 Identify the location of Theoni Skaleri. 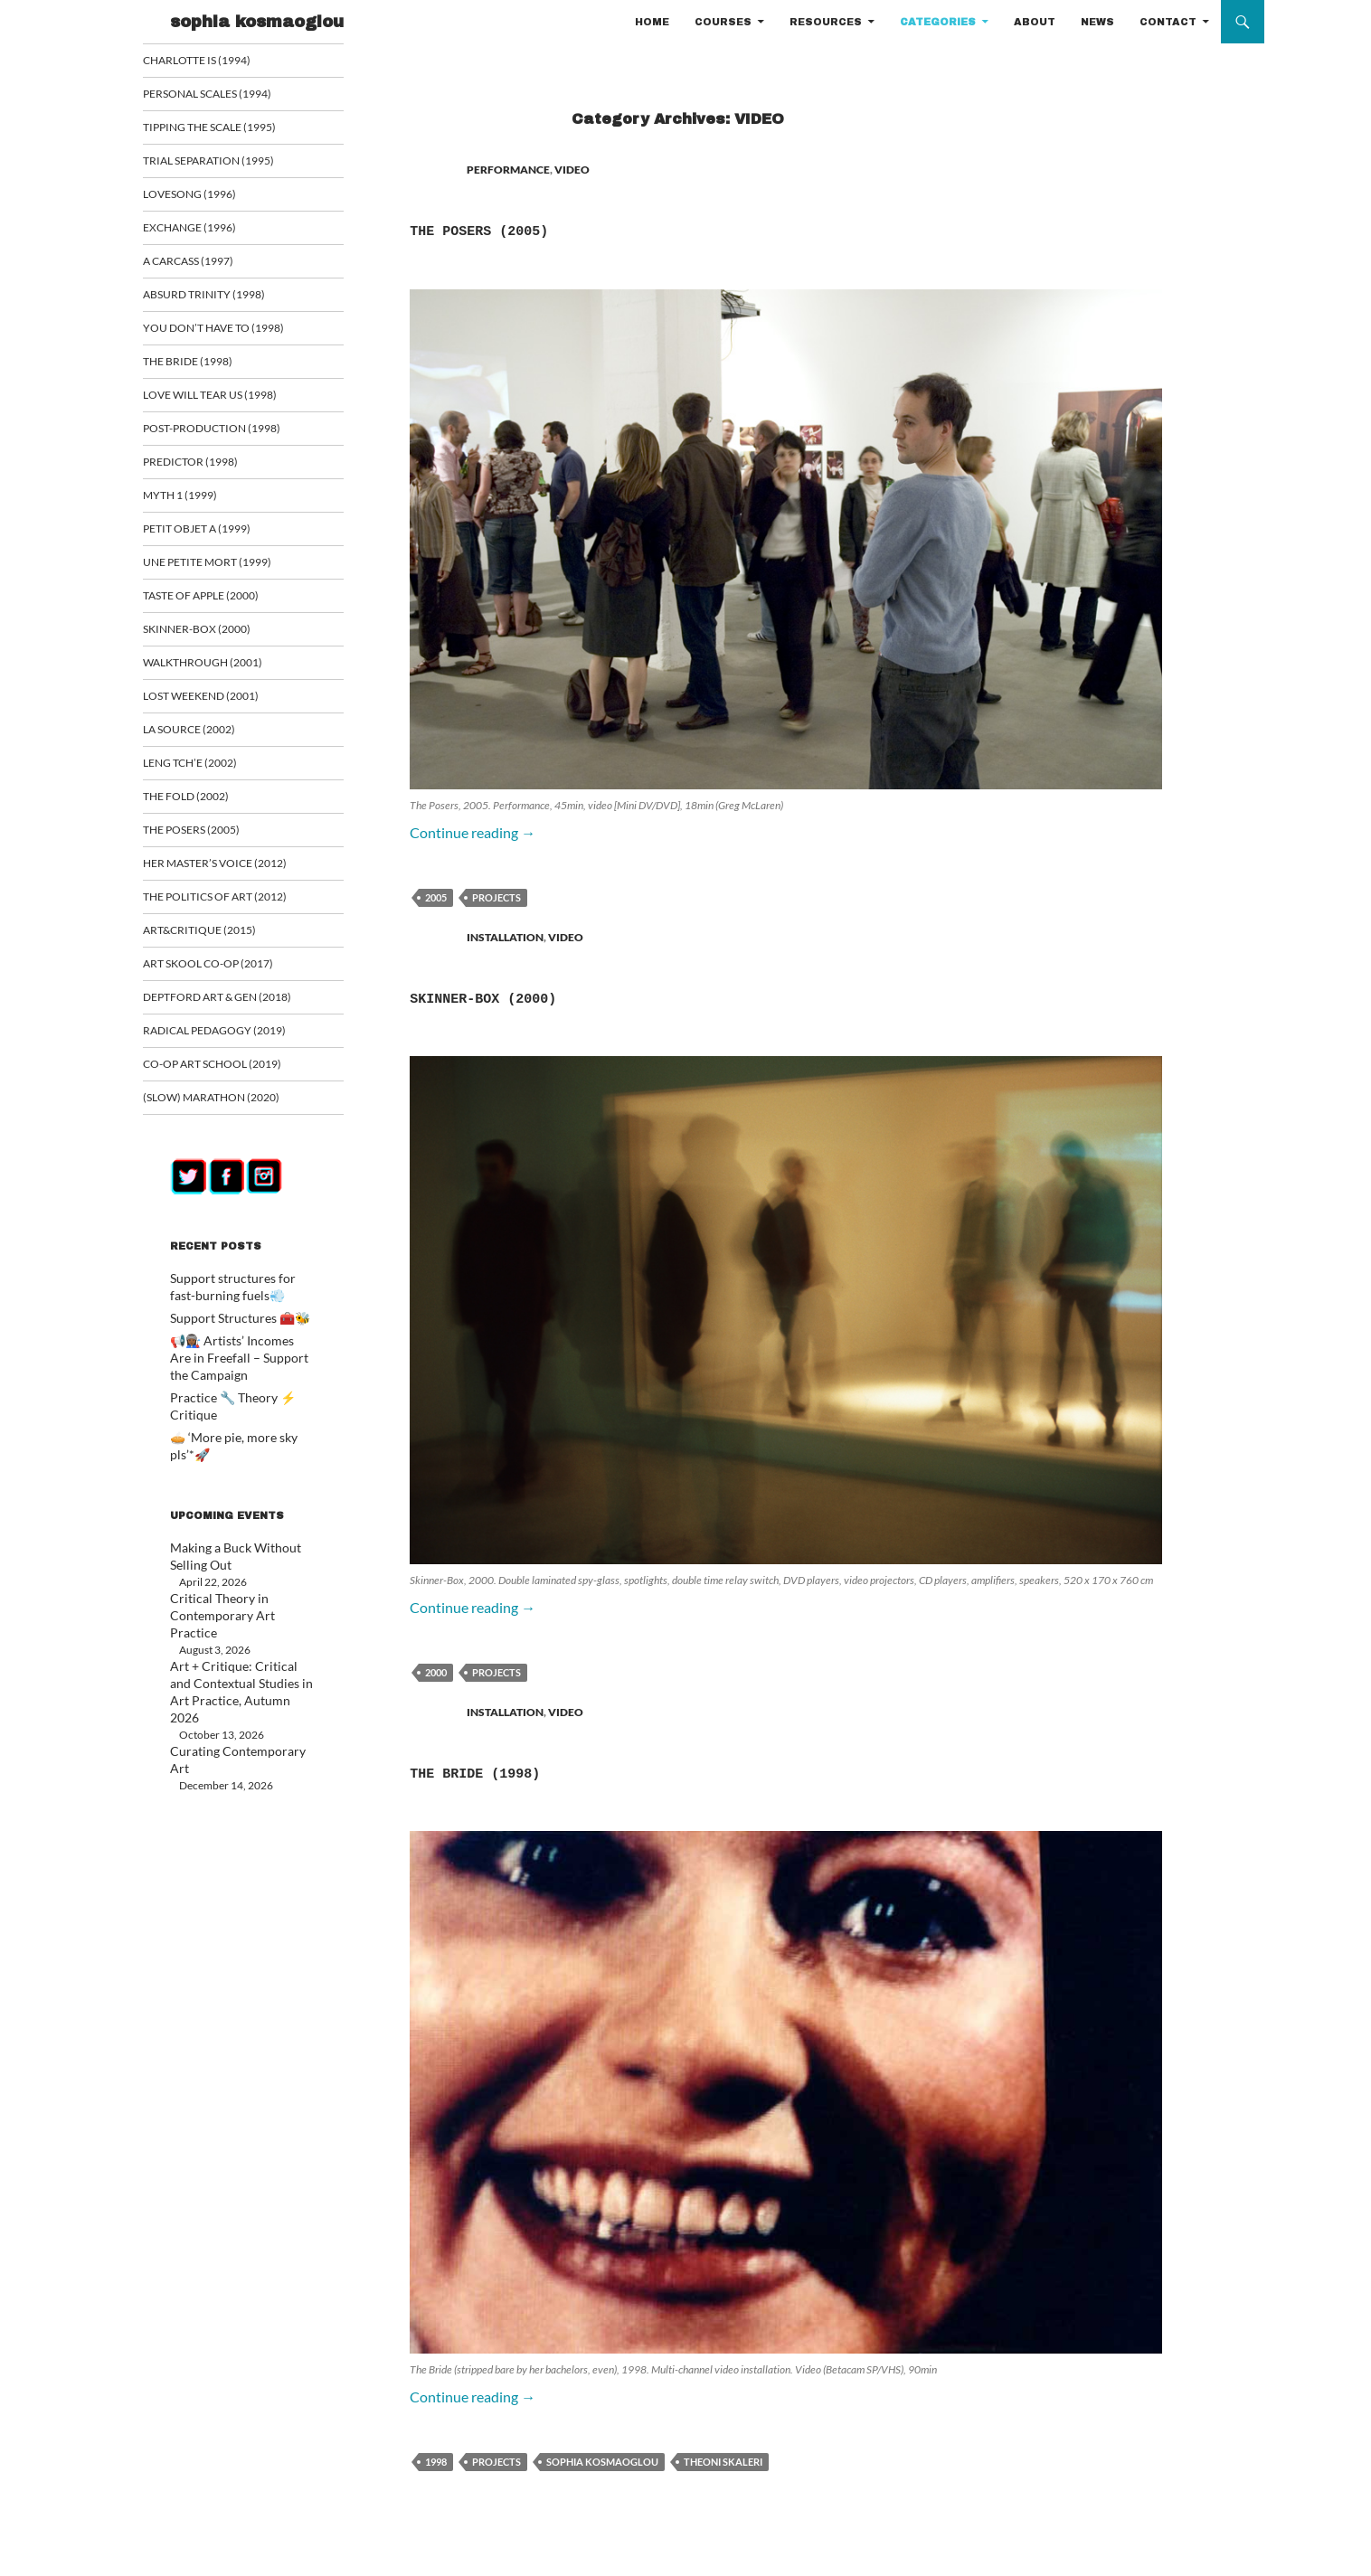
(723, 2461).